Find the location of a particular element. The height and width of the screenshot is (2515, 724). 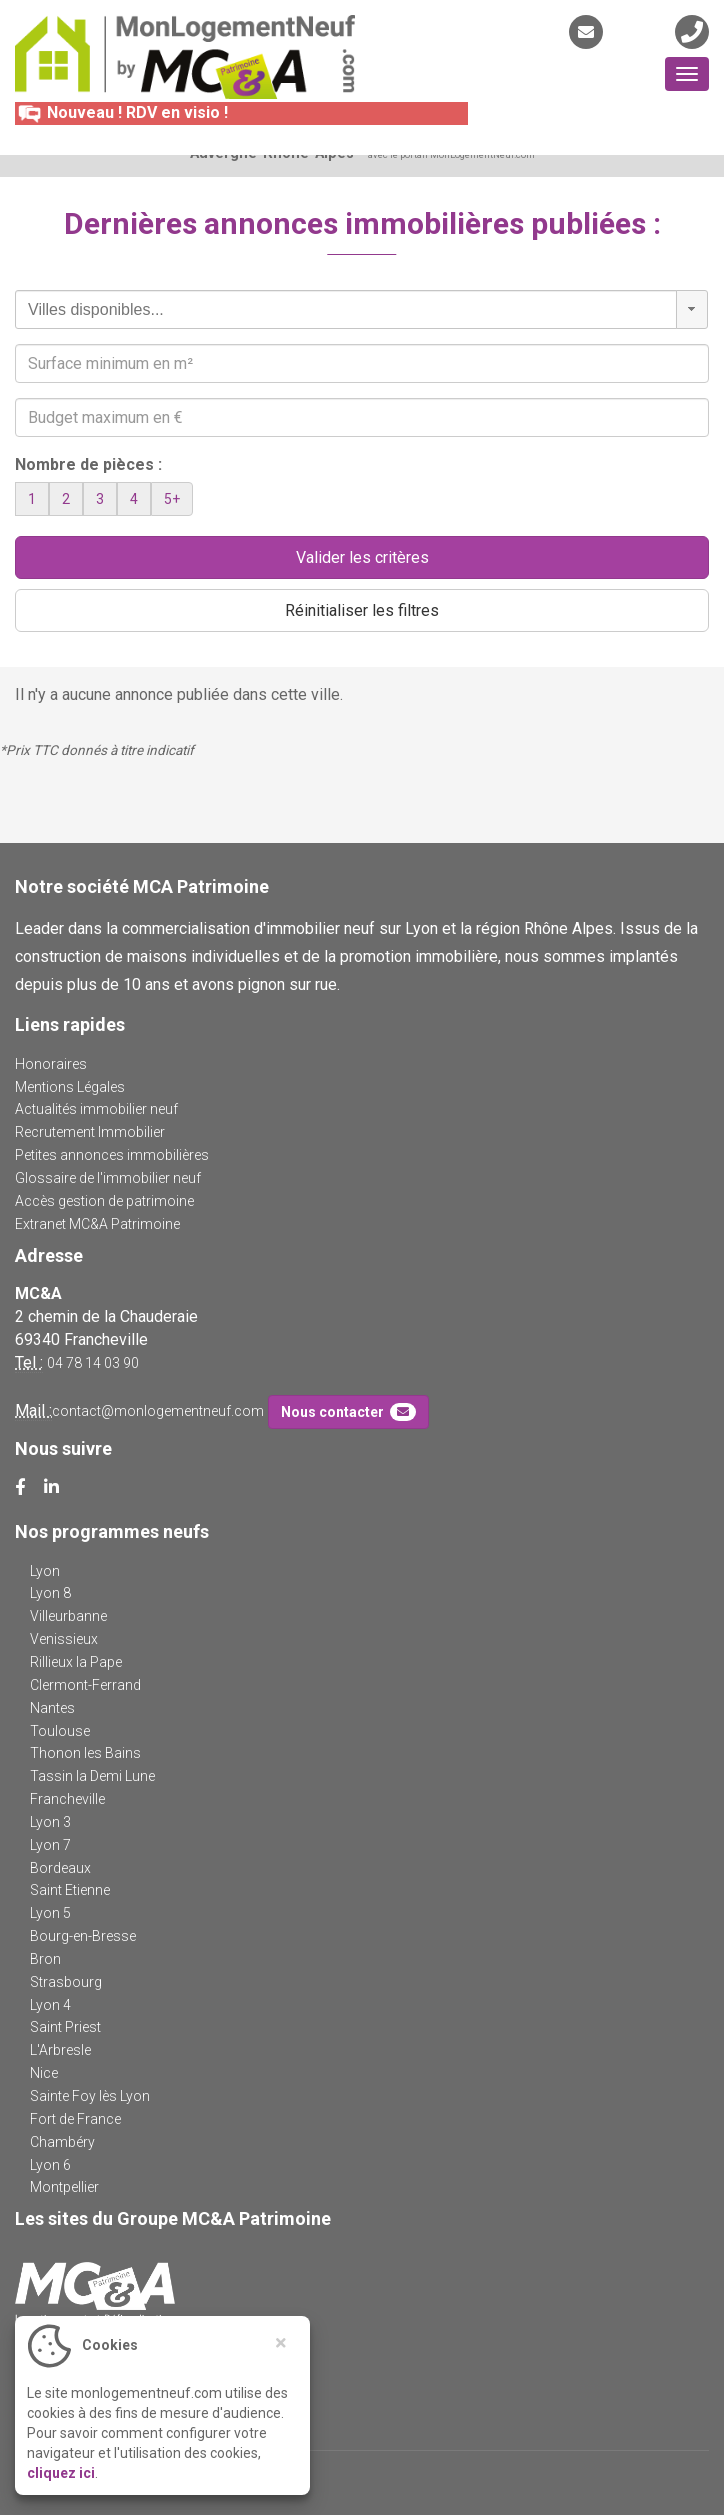

Extranet MC&A Patrimoine is located at coordinates (97, 1224).